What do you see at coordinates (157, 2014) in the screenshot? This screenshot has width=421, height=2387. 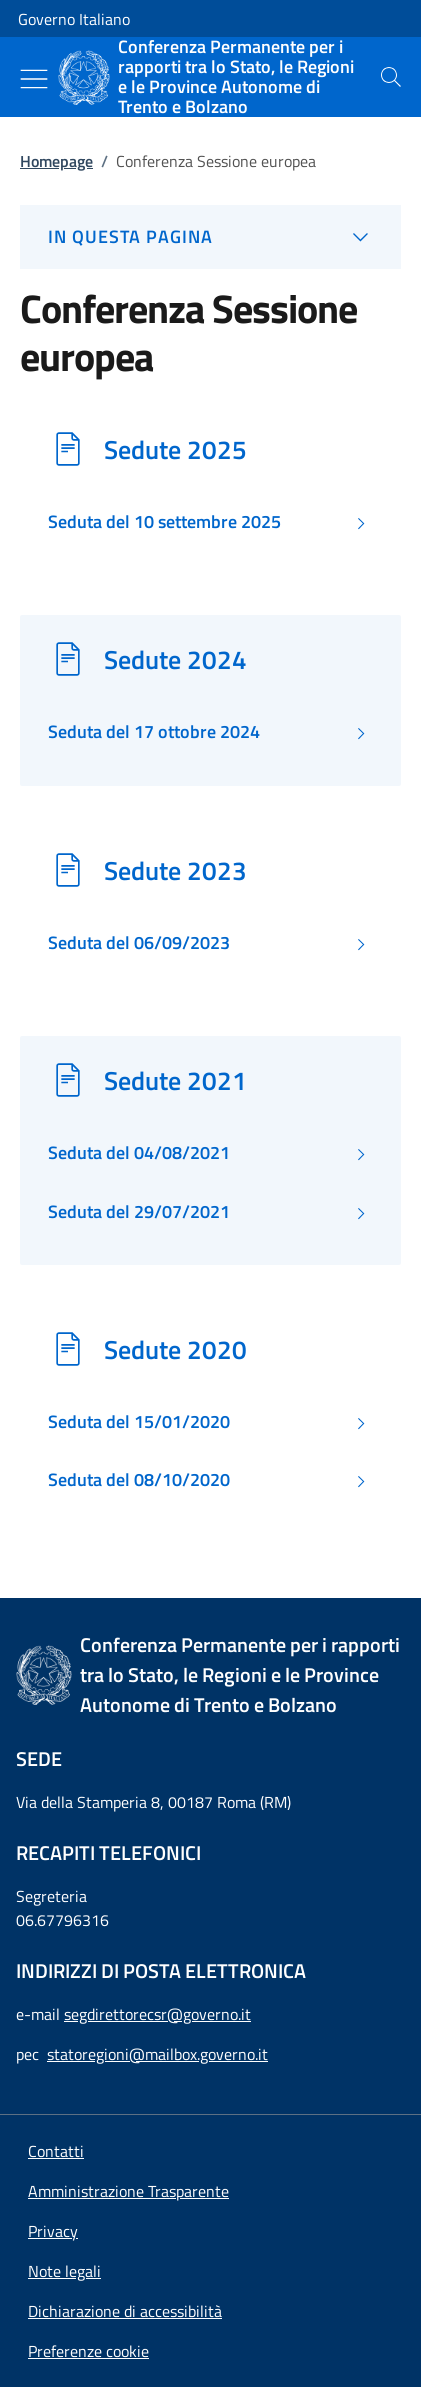 I see `segdirettorecsr@governo.it` at bounding box center [157, 2014].